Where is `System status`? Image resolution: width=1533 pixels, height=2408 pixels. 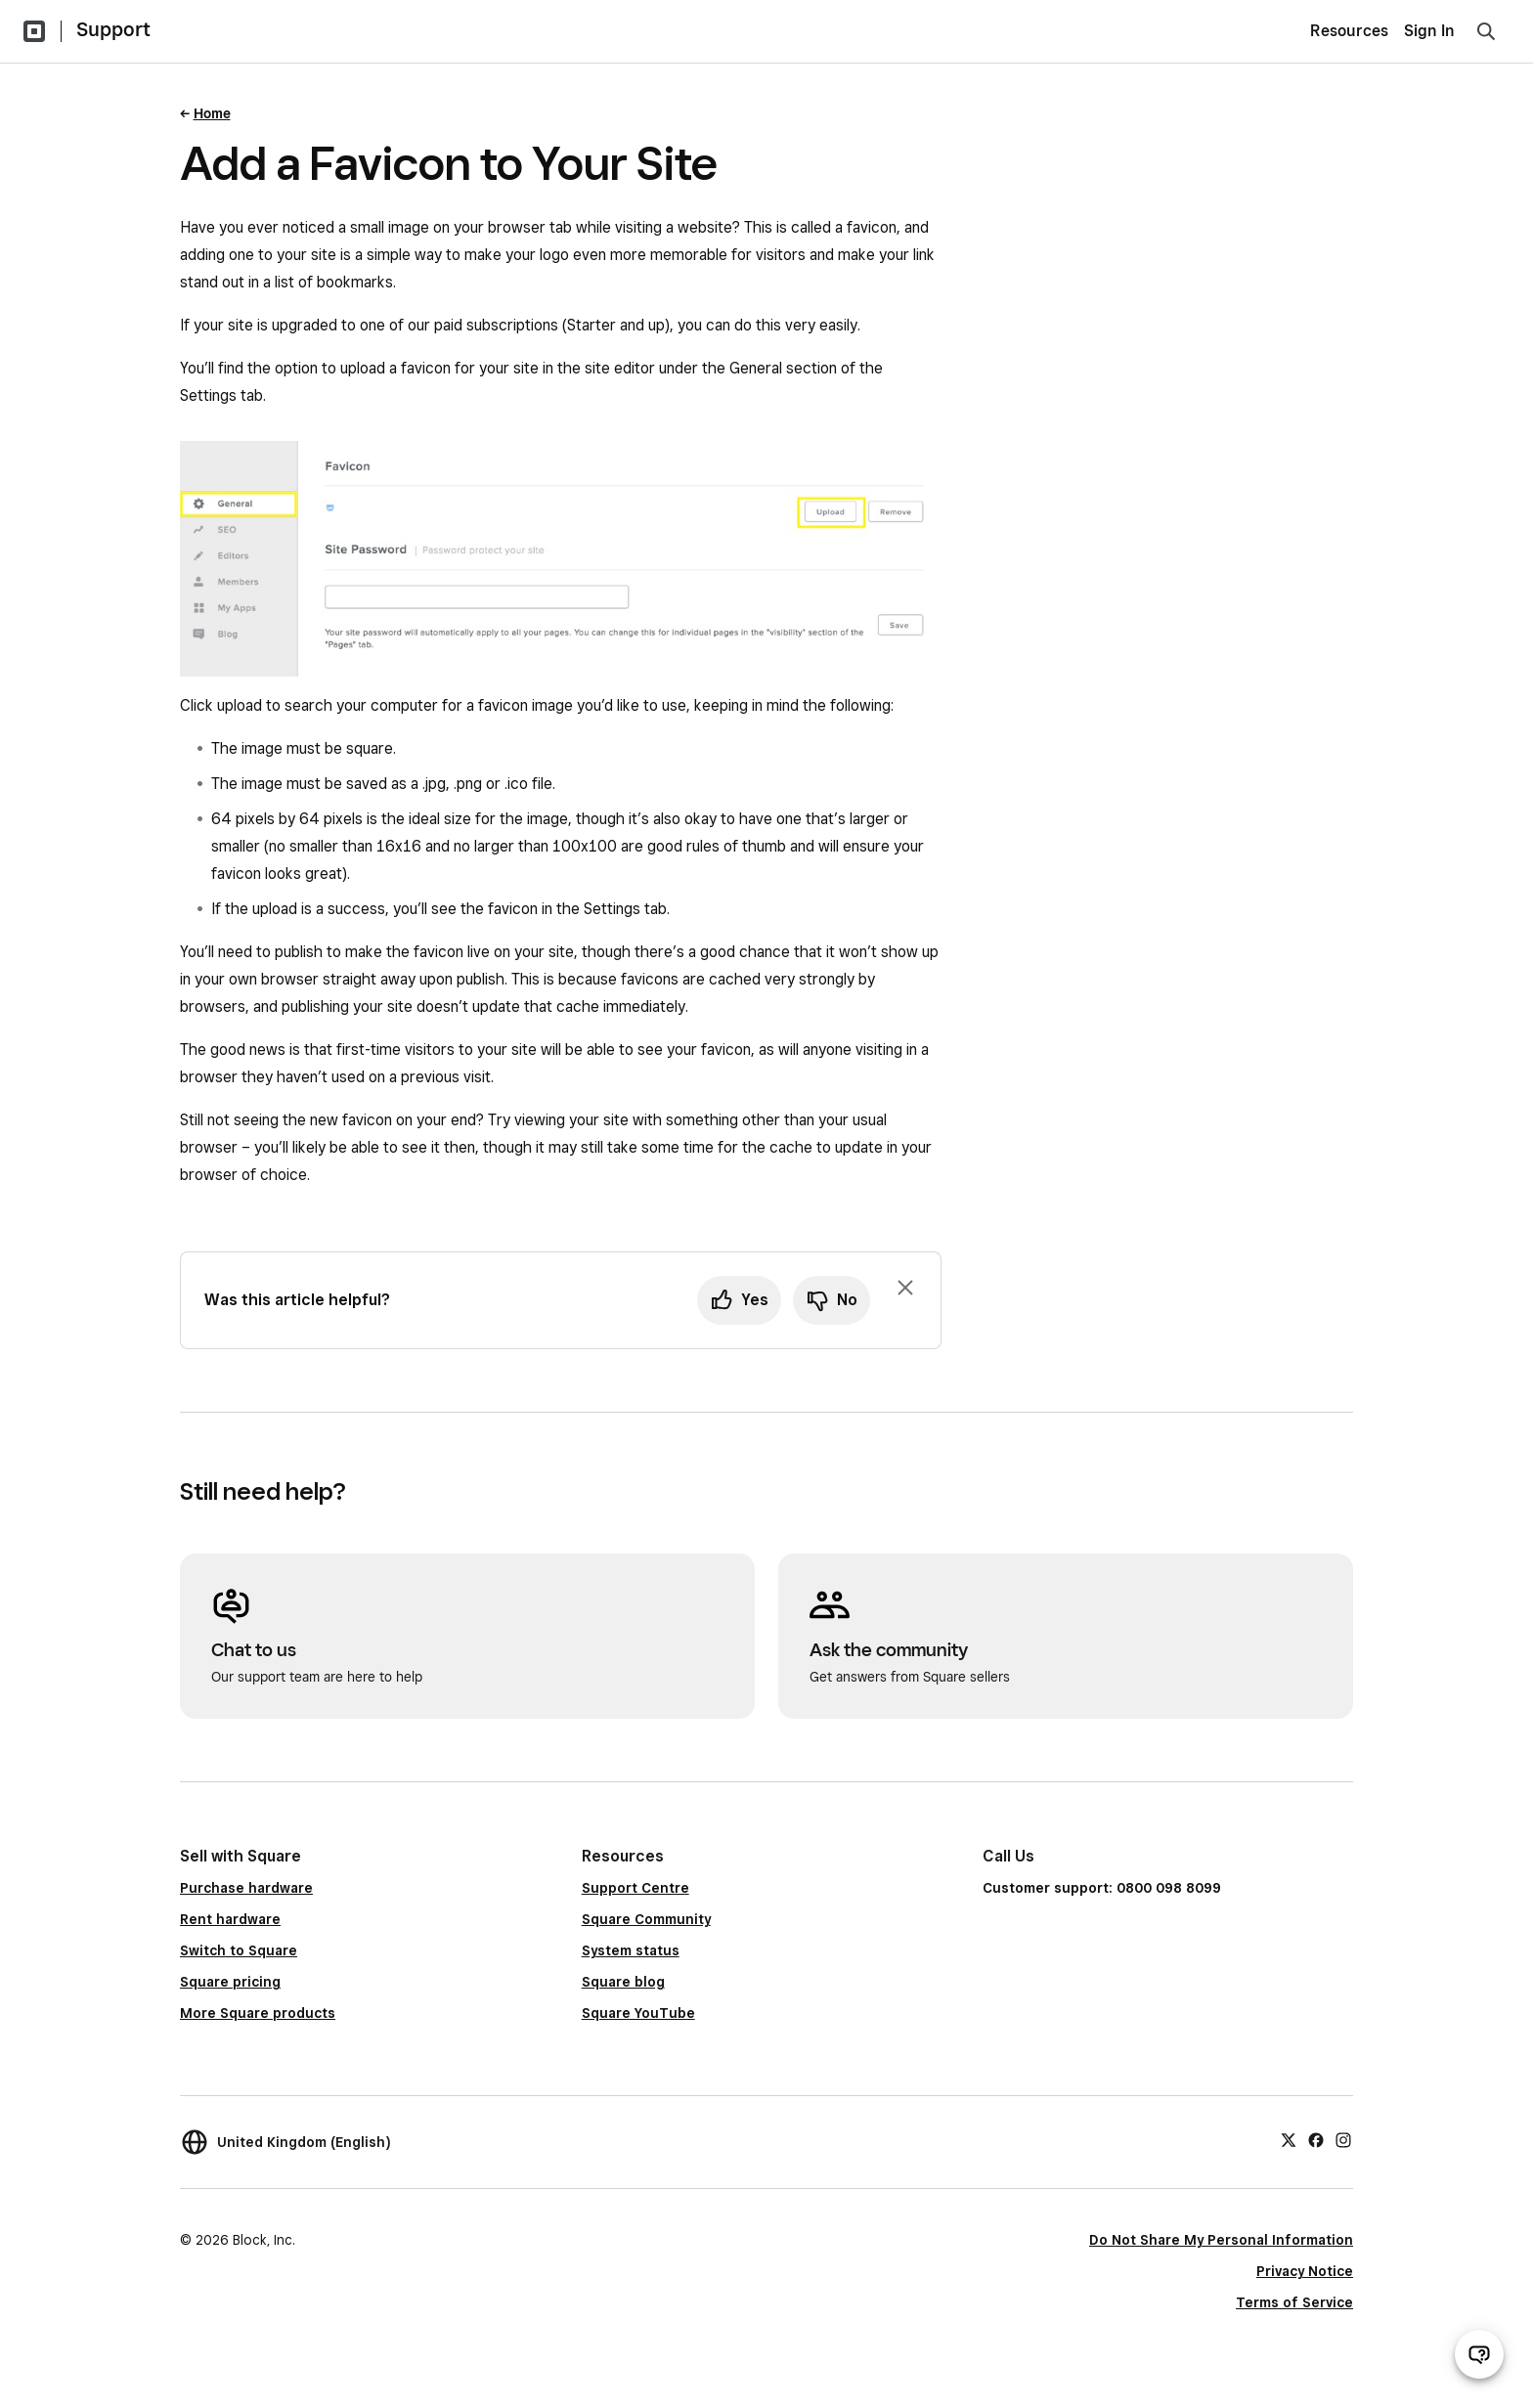 System status is located at coordinates (630, 1950).